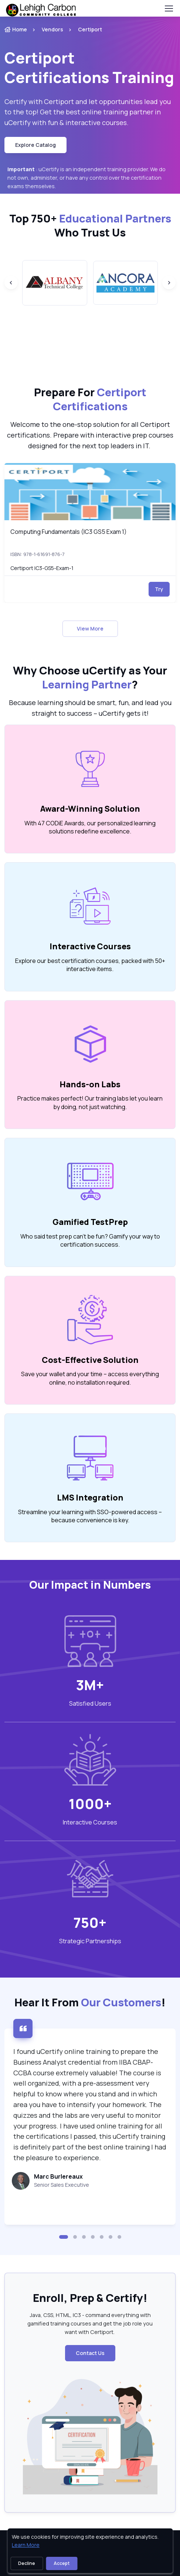 This screenshot has height=2576, width=180. I want to click on Satisfied Users [heading], so click(90, 1703).